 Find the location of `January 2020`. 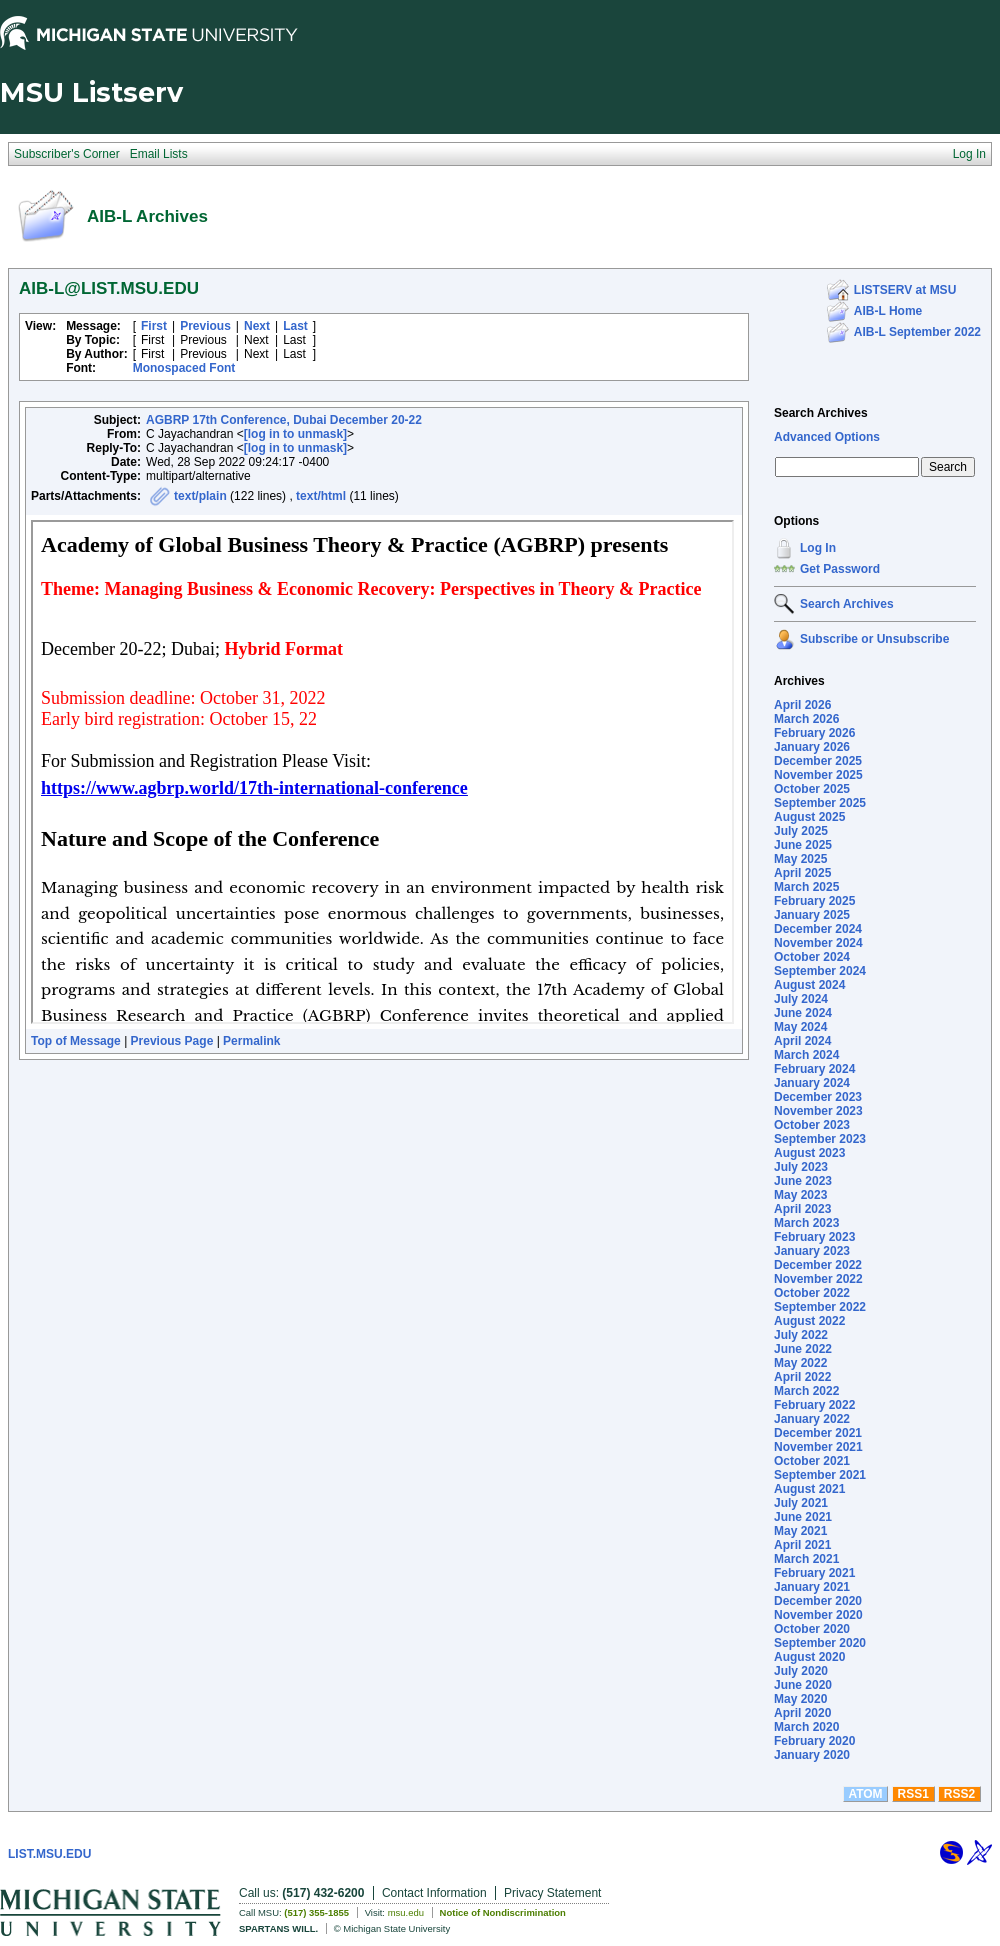

January 2020 is located at coordinates (812, 1755).